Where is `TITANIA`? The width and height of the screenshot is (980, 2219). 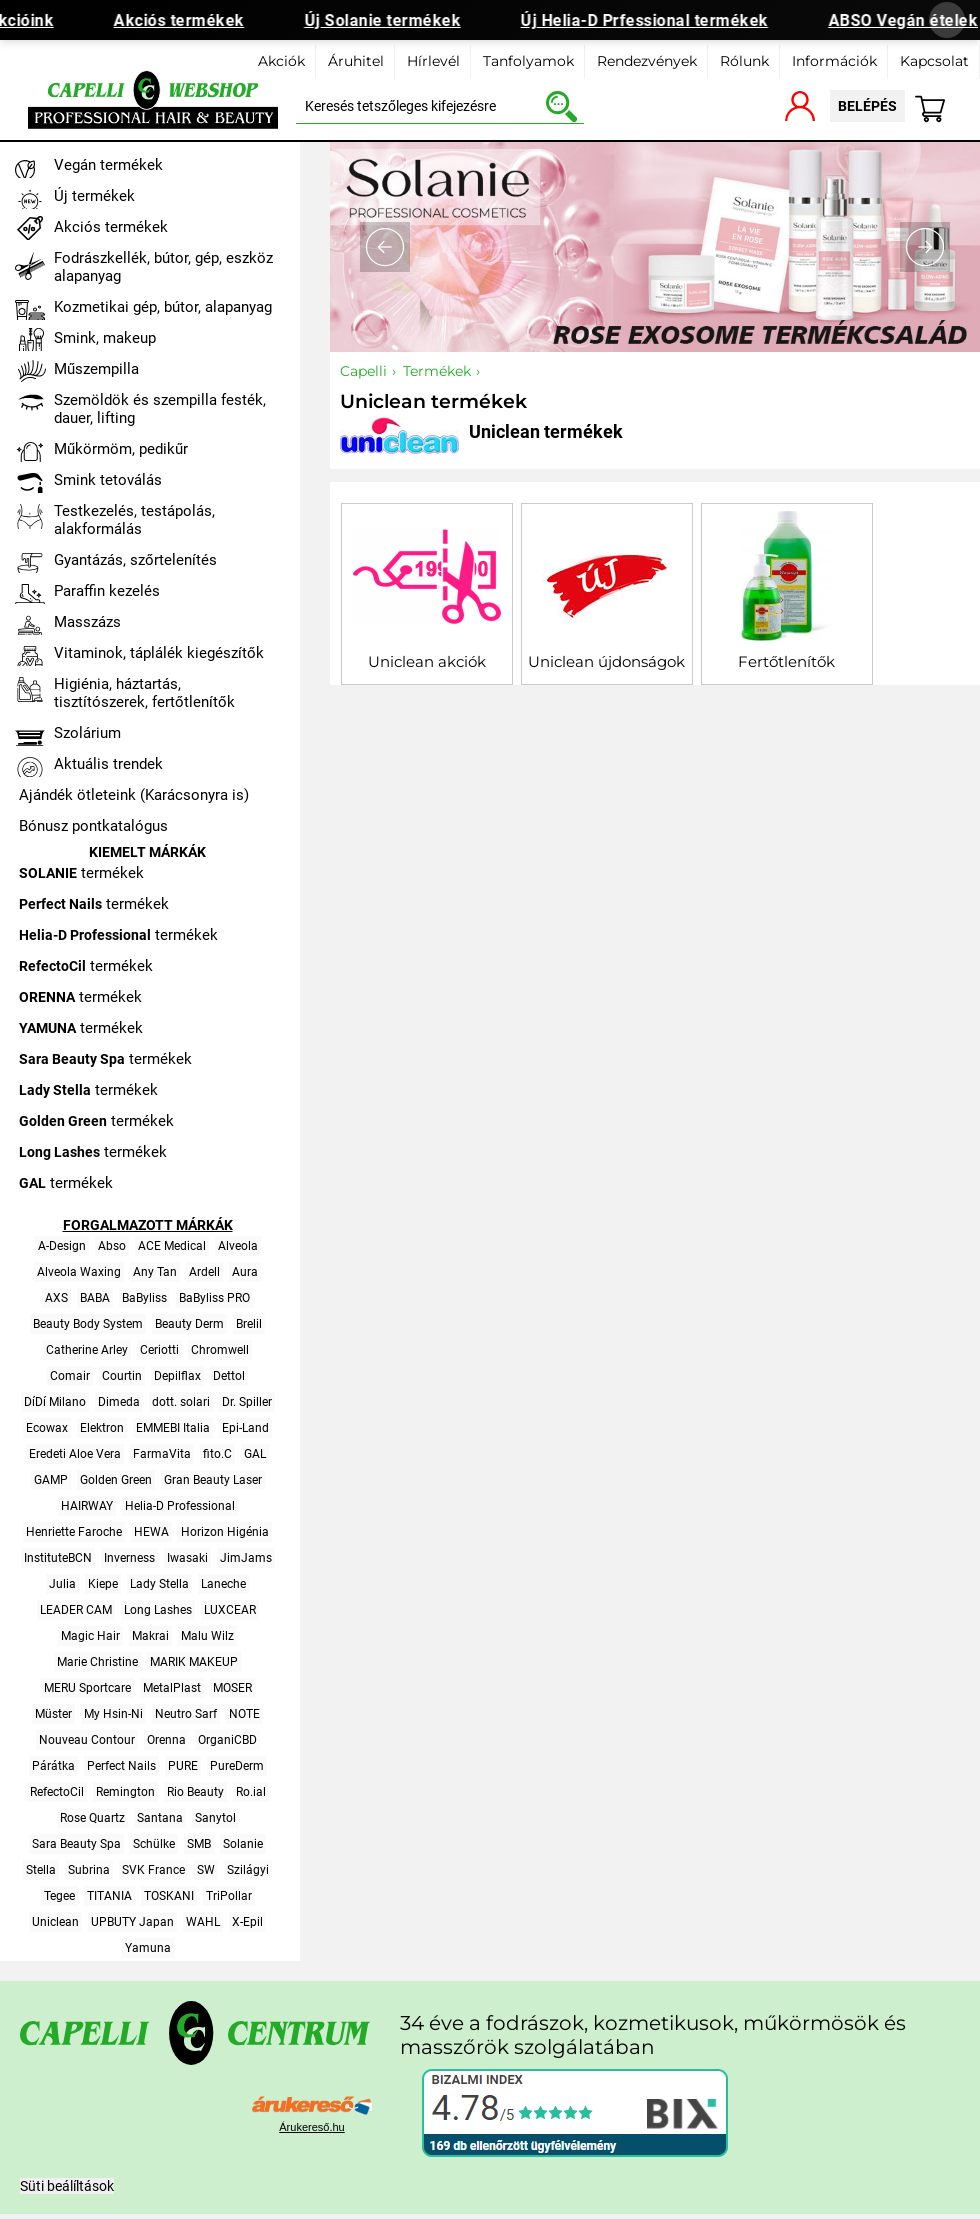
TITANIA is located at coordinates (109, 1896).